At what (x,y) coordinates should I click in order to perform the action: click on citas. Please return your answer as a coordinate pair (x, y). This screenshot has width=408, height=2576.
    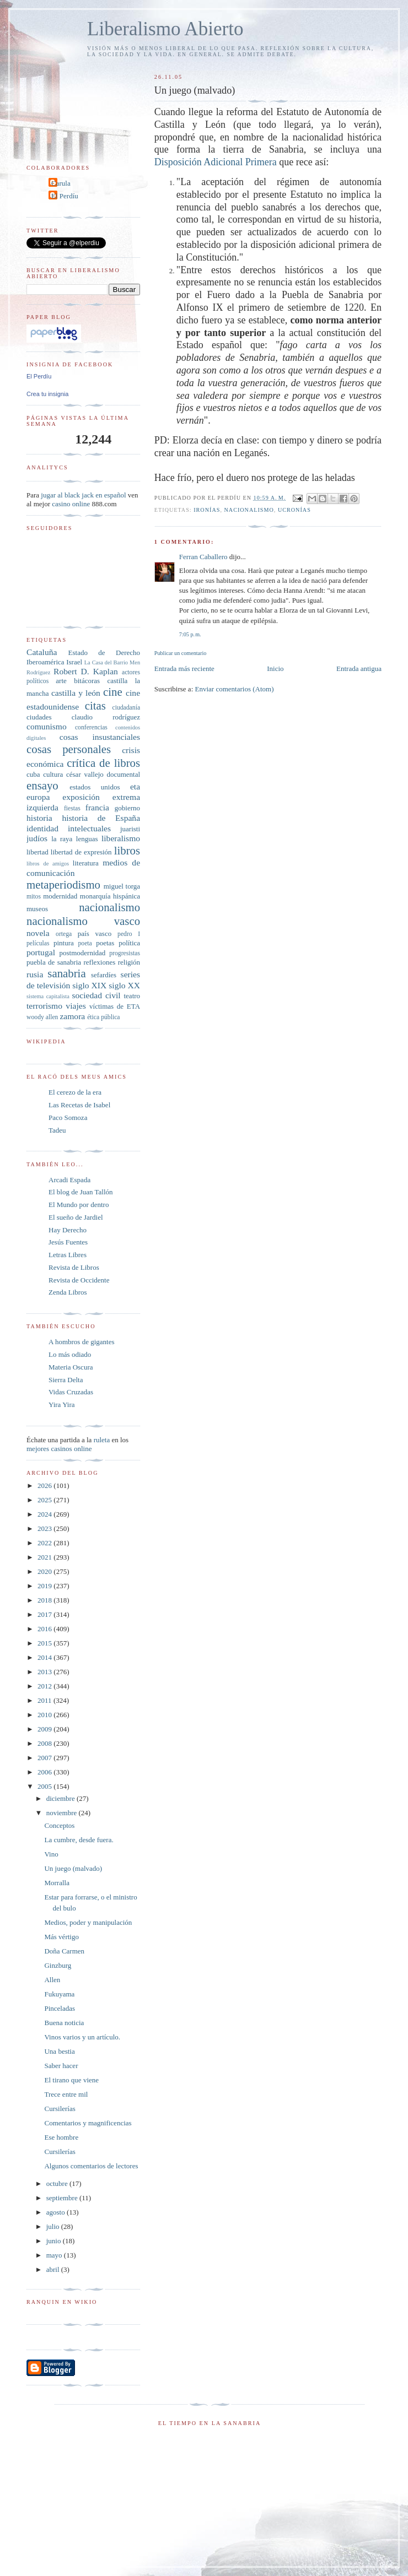
    Looking at the image, I should click on (95, 705).